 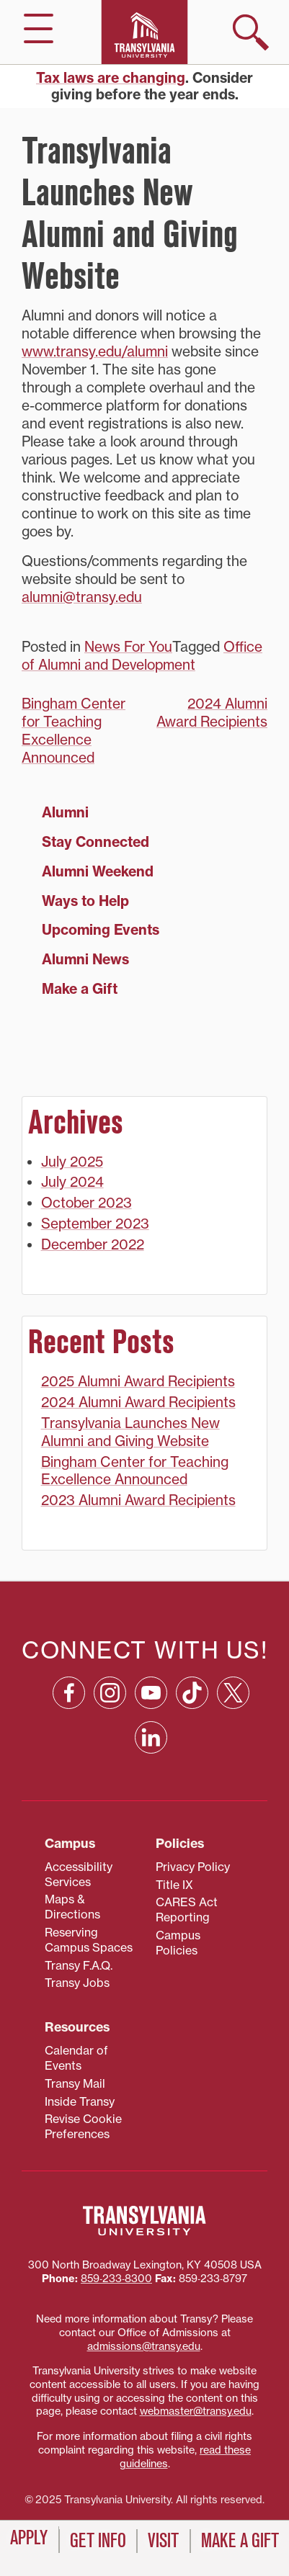 I want to click on Apply, so click(x=29, y=2538).